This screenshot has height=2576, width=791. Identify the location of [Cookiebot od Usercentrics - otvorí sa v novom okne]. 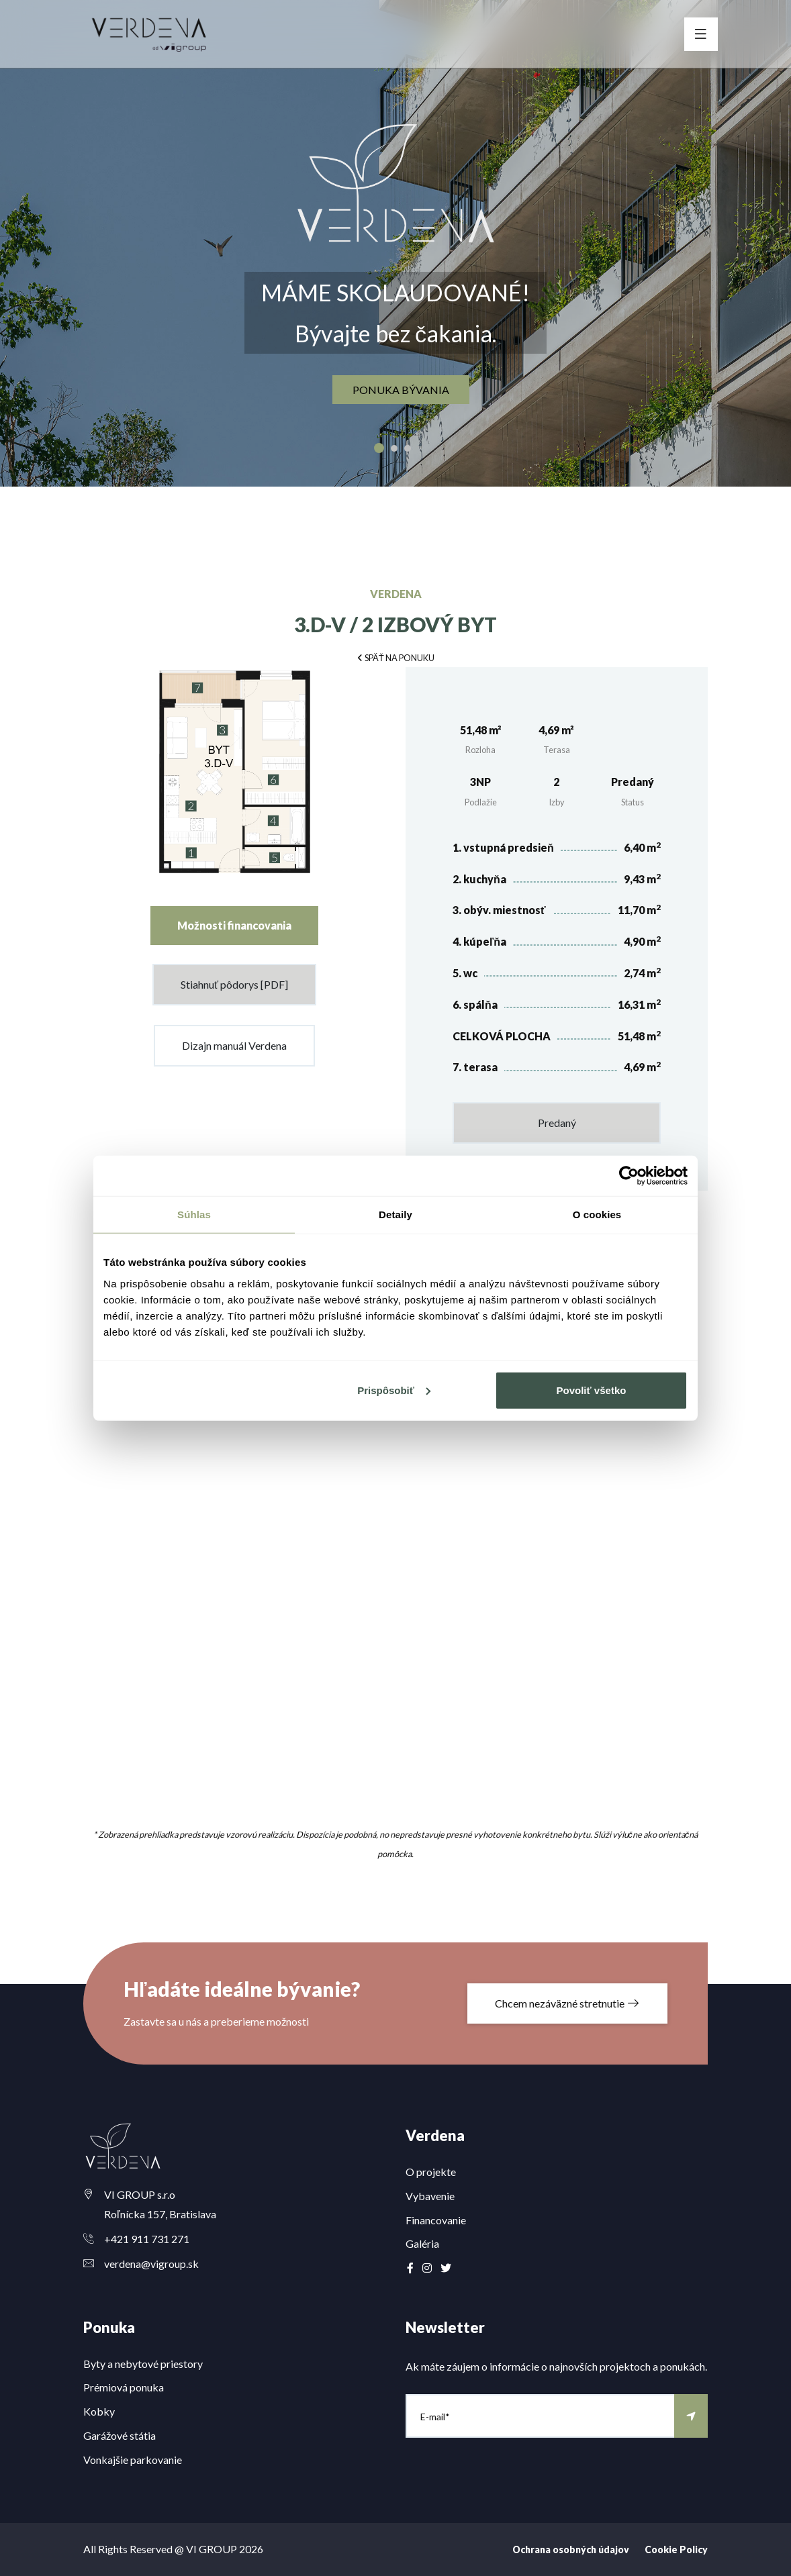
(629, 1176).